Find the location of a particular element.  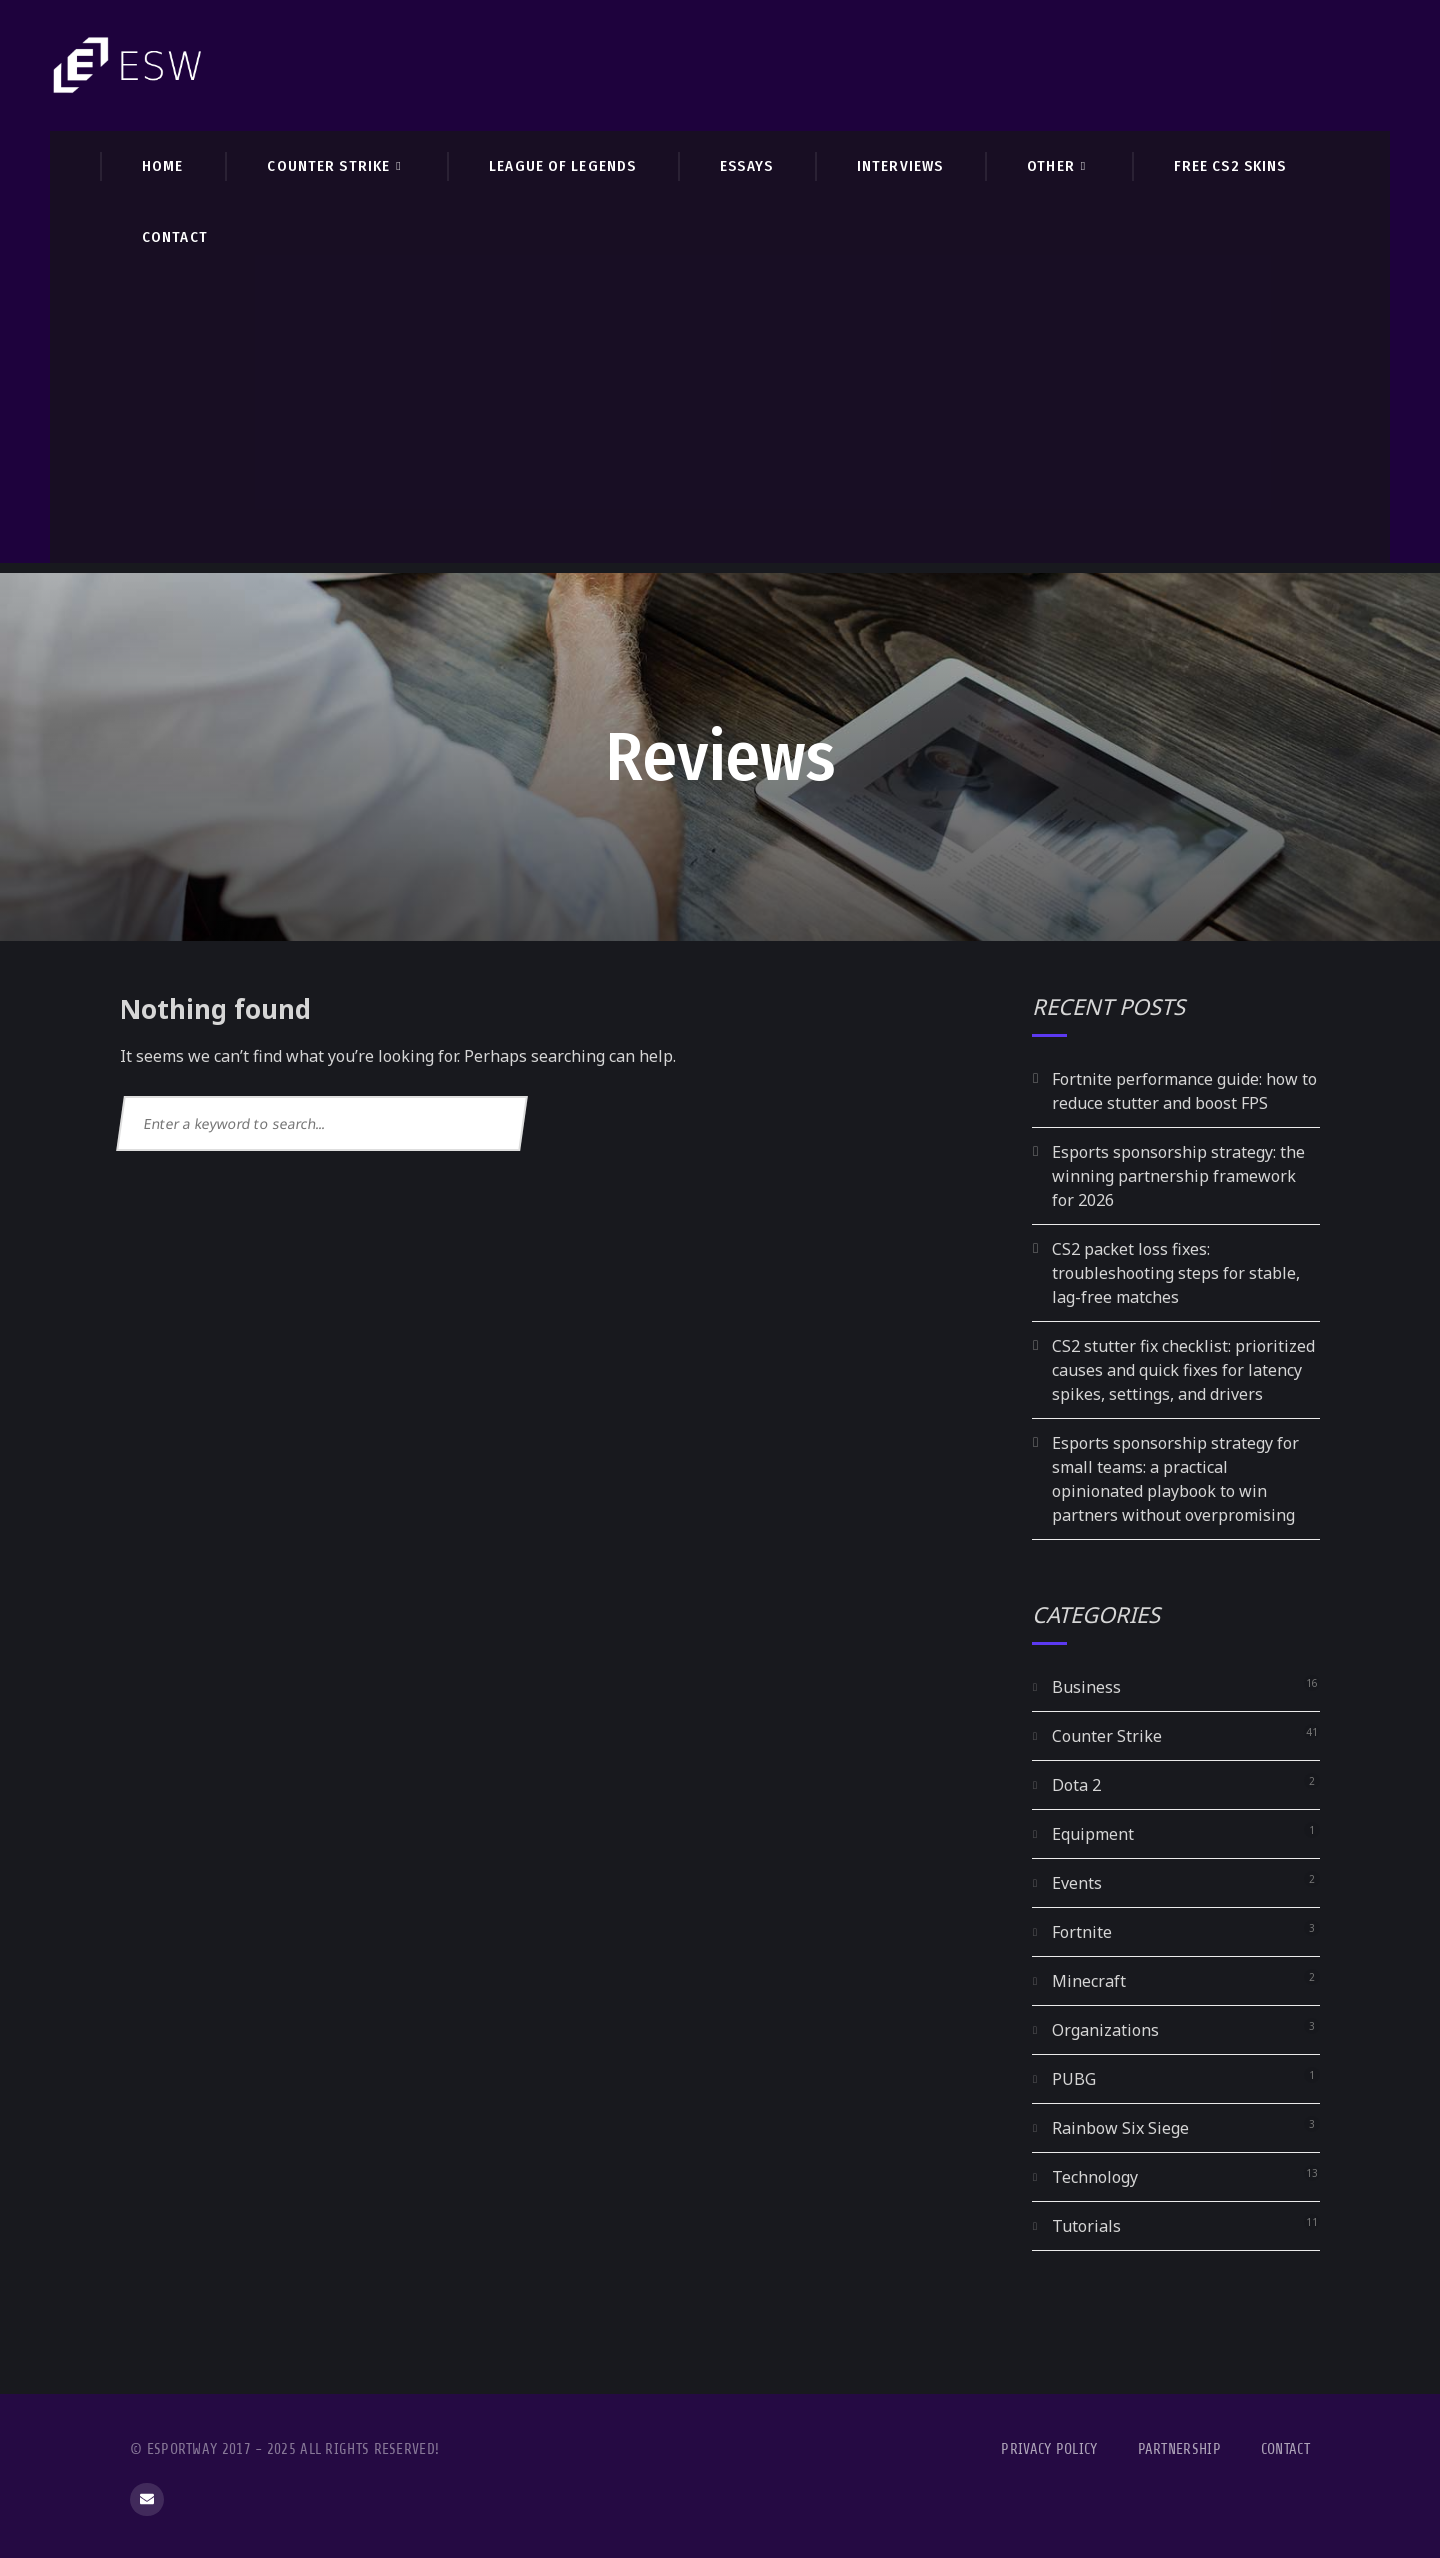

CS2 stutter fix checklist: prioritized causes and quick fixes for latency spikes, settings, and drivers is located at coordinates (1183, 1370).